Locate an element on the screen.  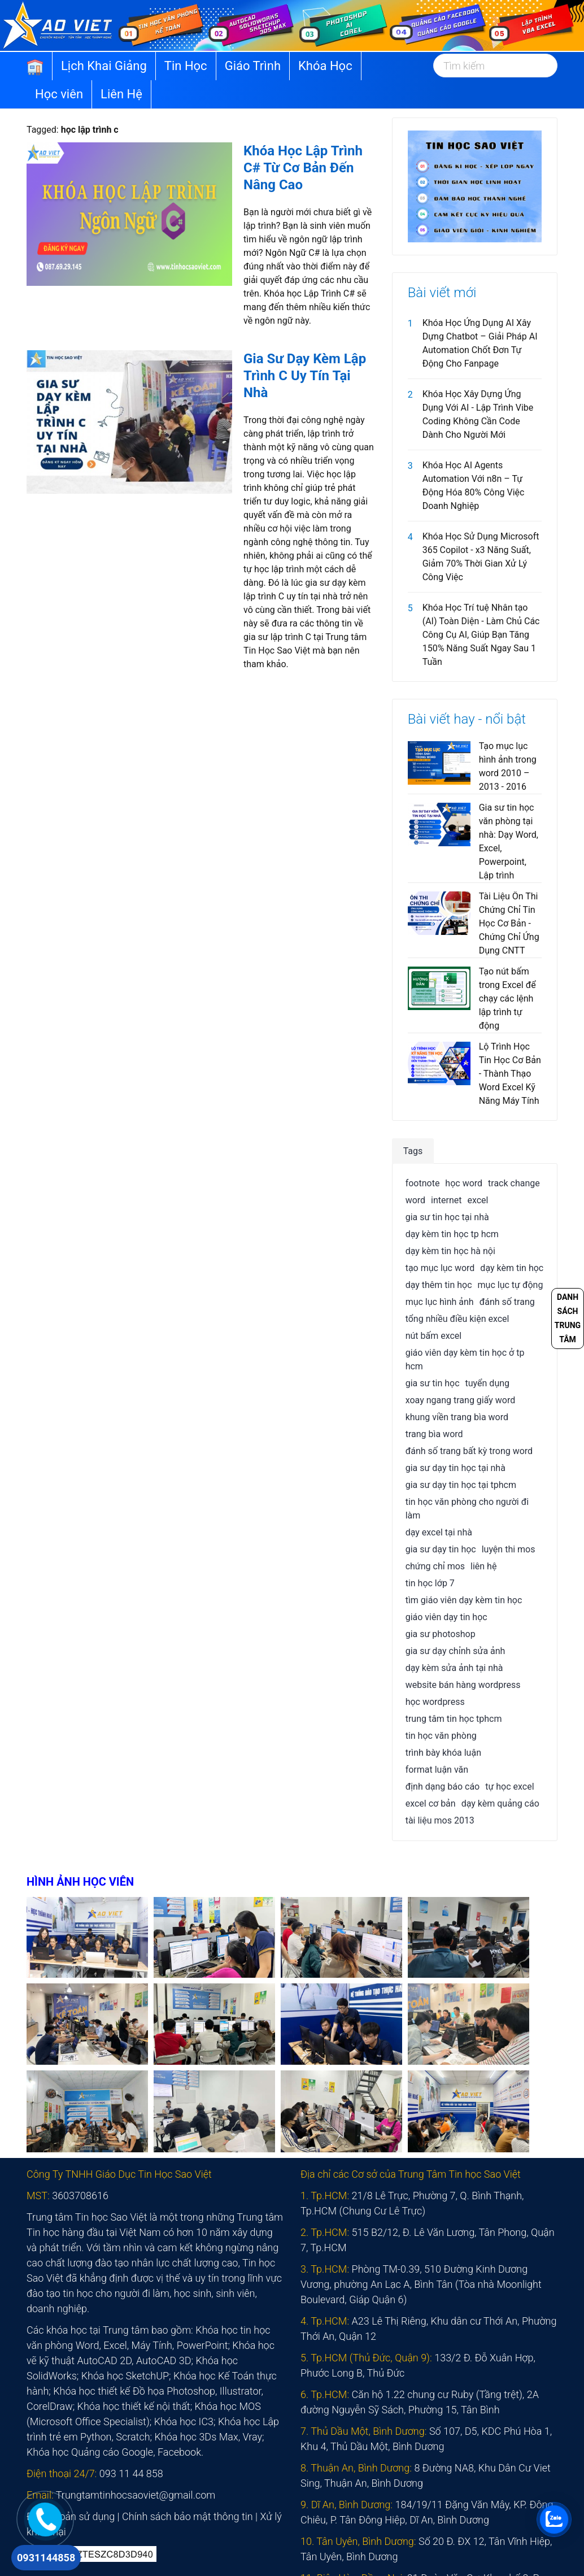
tin học văn phòng is located at coordinates (441, 1735).